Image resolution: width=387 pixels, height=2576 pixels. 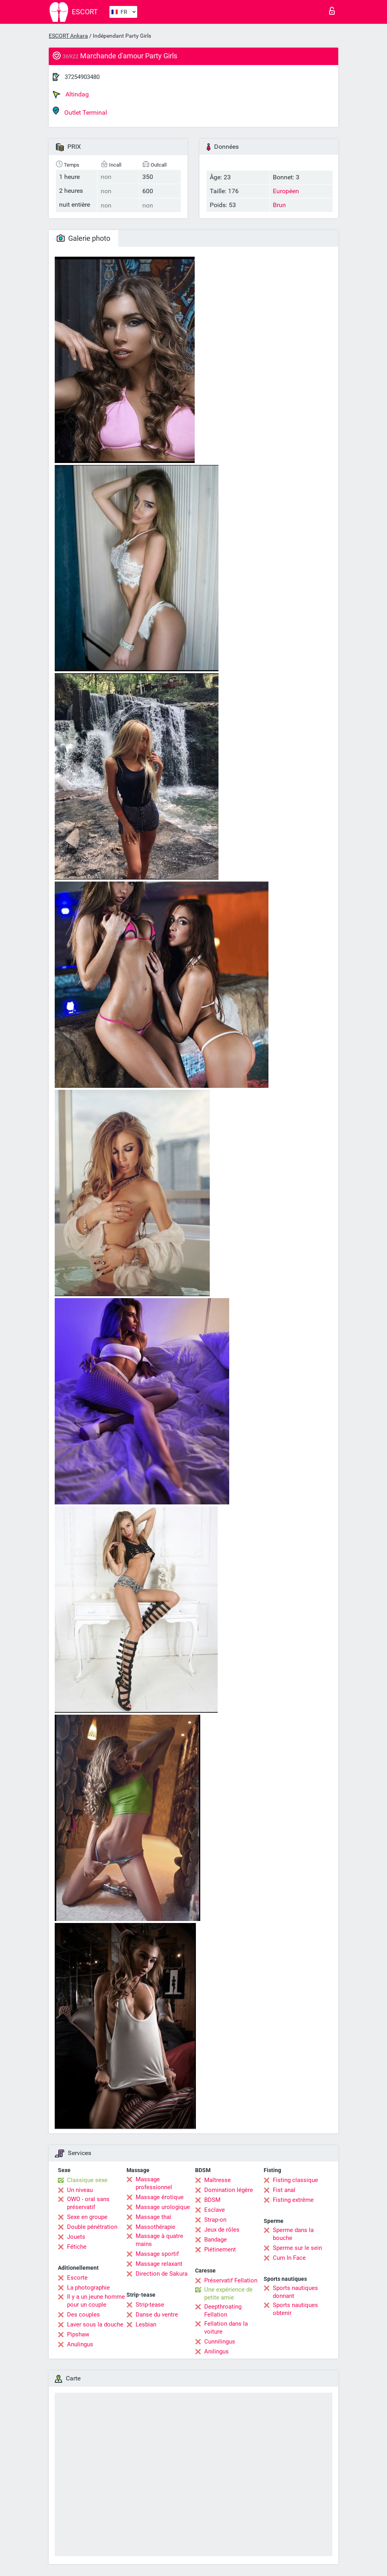 I want to click on Jeux de rôles, so click(x=221, y=2229).